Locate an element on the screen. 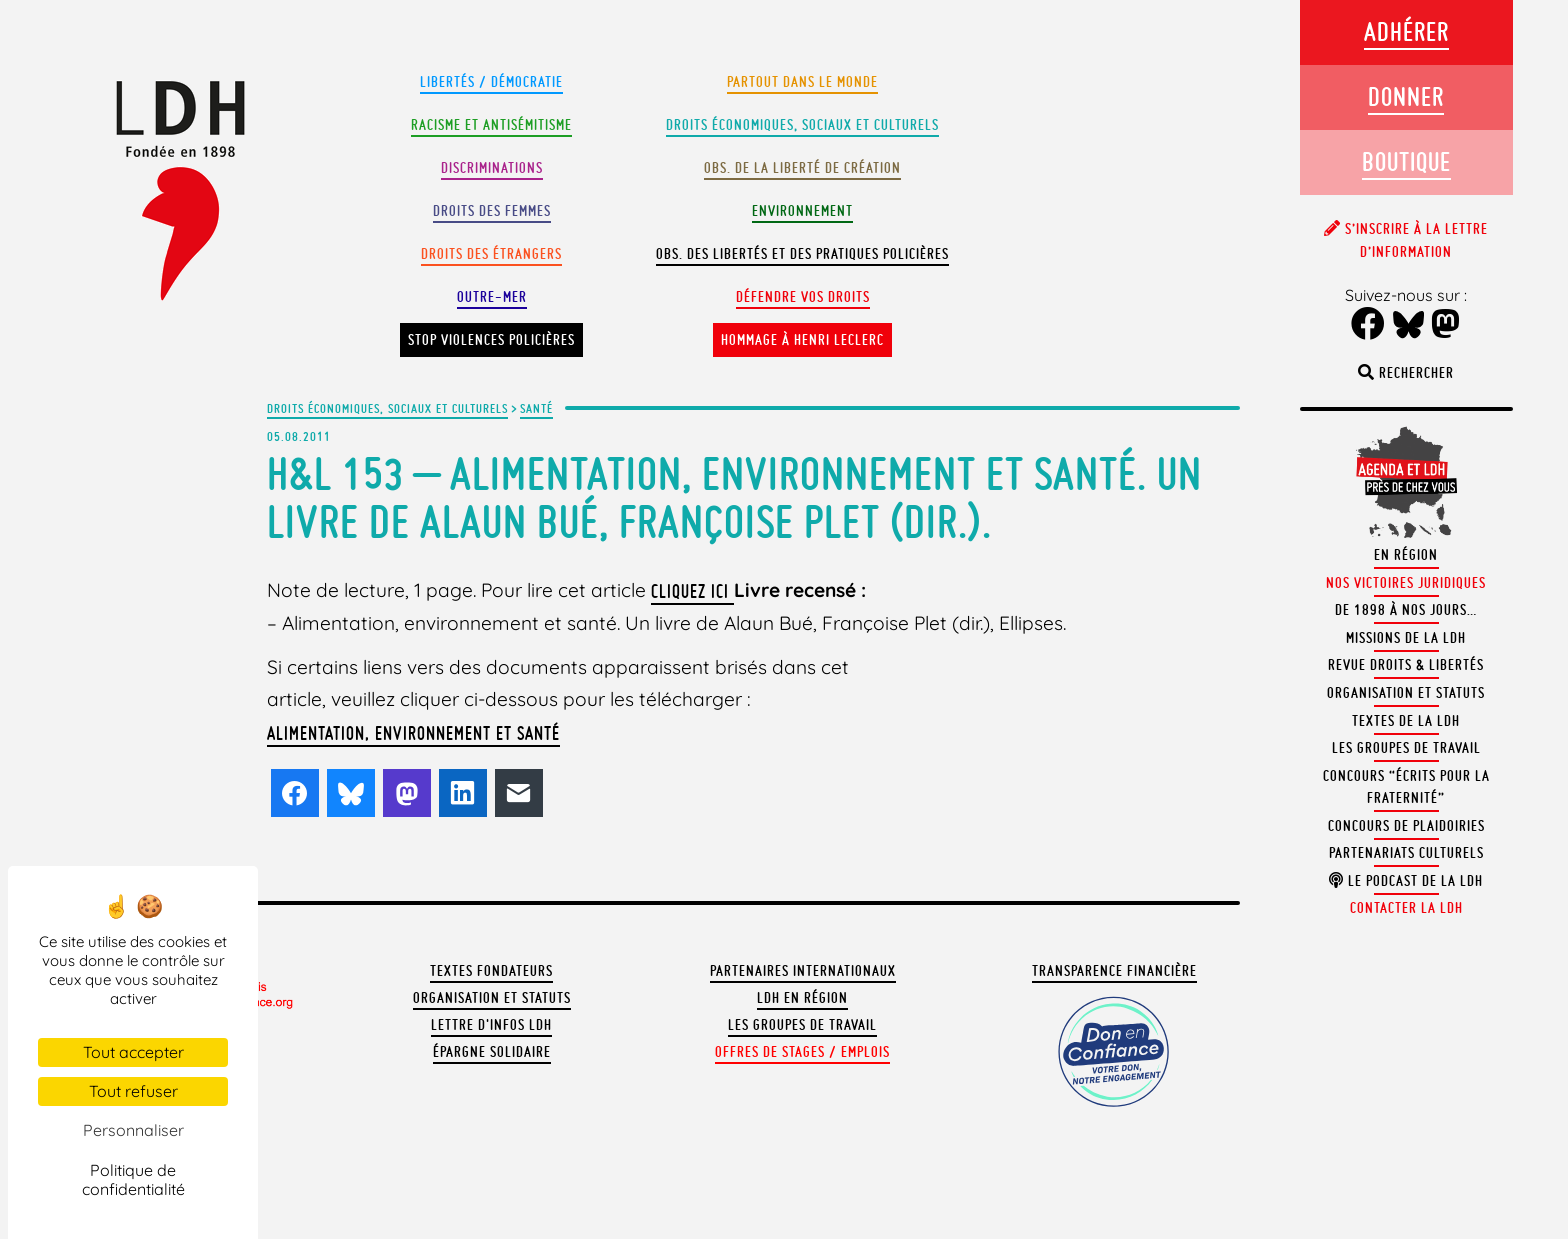 The width and height of the screenshot is (1568, 1239). Lettre d'Infos LDH is located at coordinates (491, 1025).